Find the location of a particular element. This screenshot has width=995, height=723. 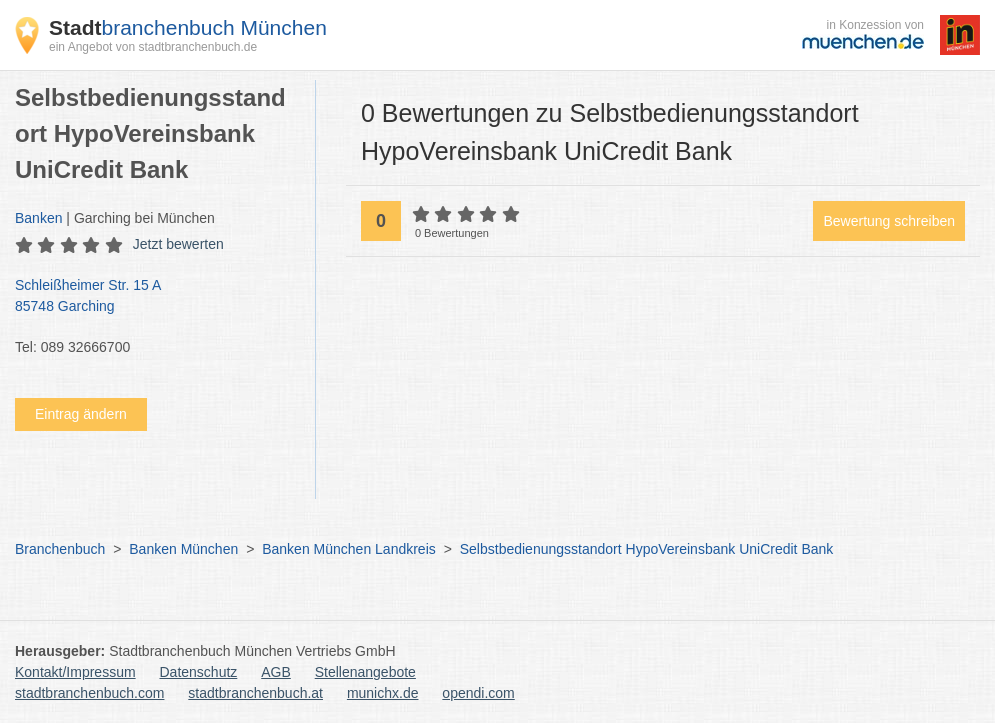

Stellenangebote is located at coordinates (365, 672).